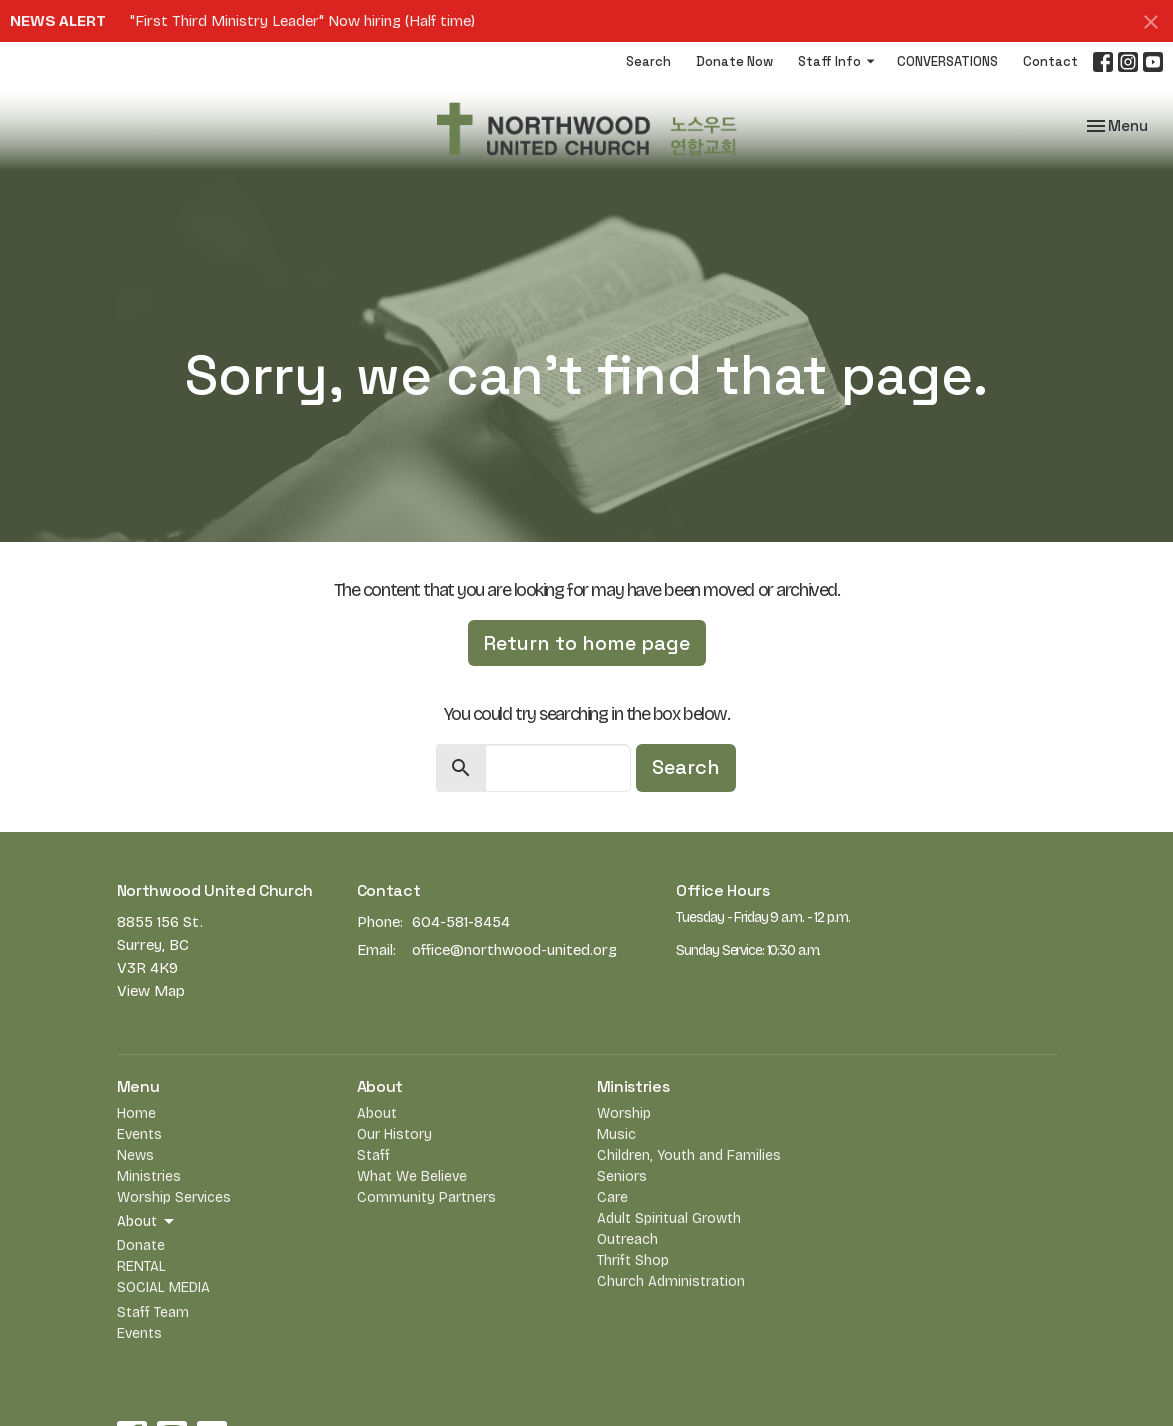 The height and width of the screenshot is (1426, 1173). I want to click on About, so click(377, 1113).